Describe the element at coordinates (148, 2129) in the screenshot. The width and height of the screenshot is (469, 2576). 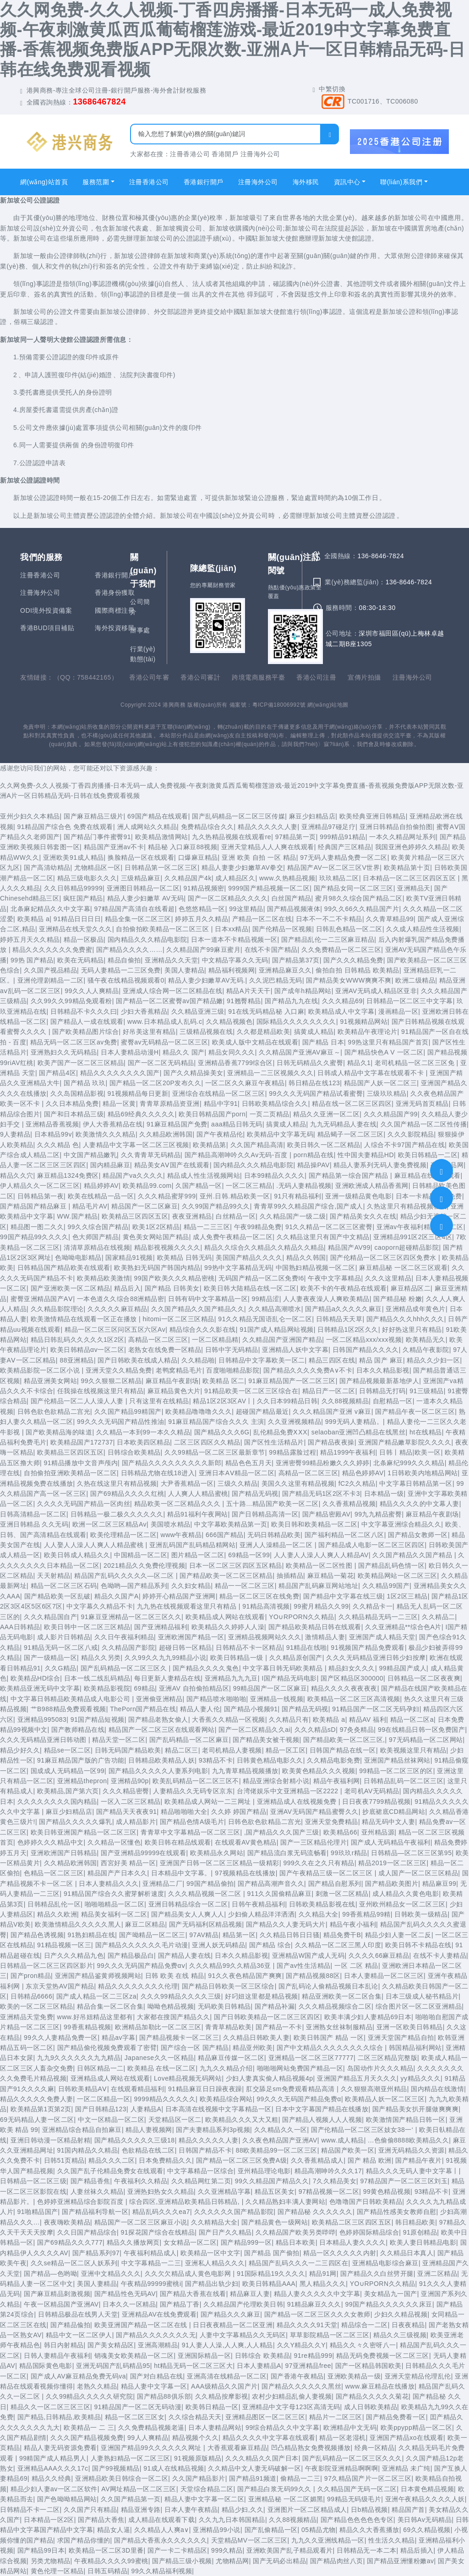
I see `精品人妻视频网` at that location.